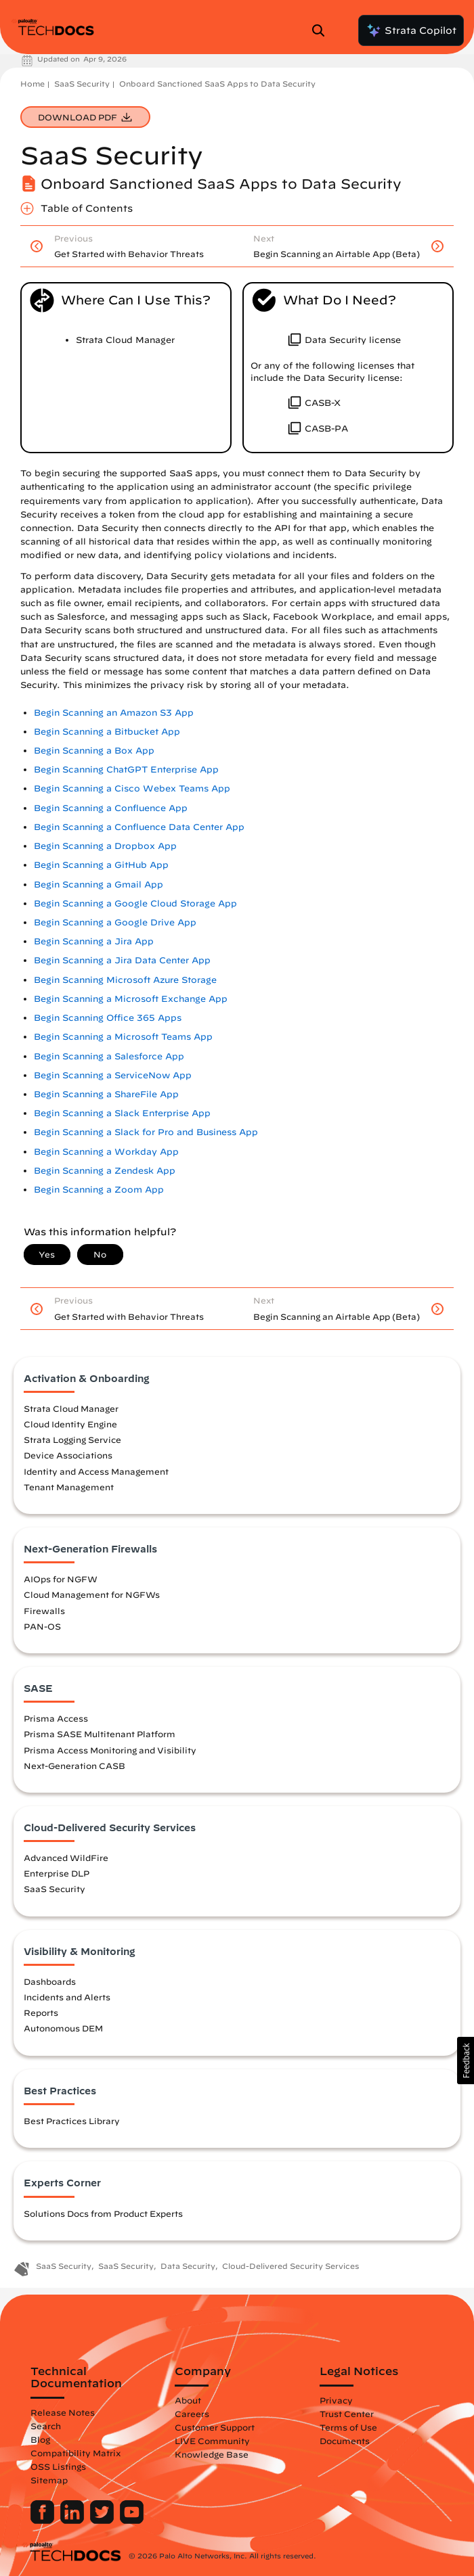 The image size is (474, 2576). What do you see at coordinates (99, 1189) in the screenshot?
I see `Begin Scanning a Zoom App` at bounding box center [99, 1189].